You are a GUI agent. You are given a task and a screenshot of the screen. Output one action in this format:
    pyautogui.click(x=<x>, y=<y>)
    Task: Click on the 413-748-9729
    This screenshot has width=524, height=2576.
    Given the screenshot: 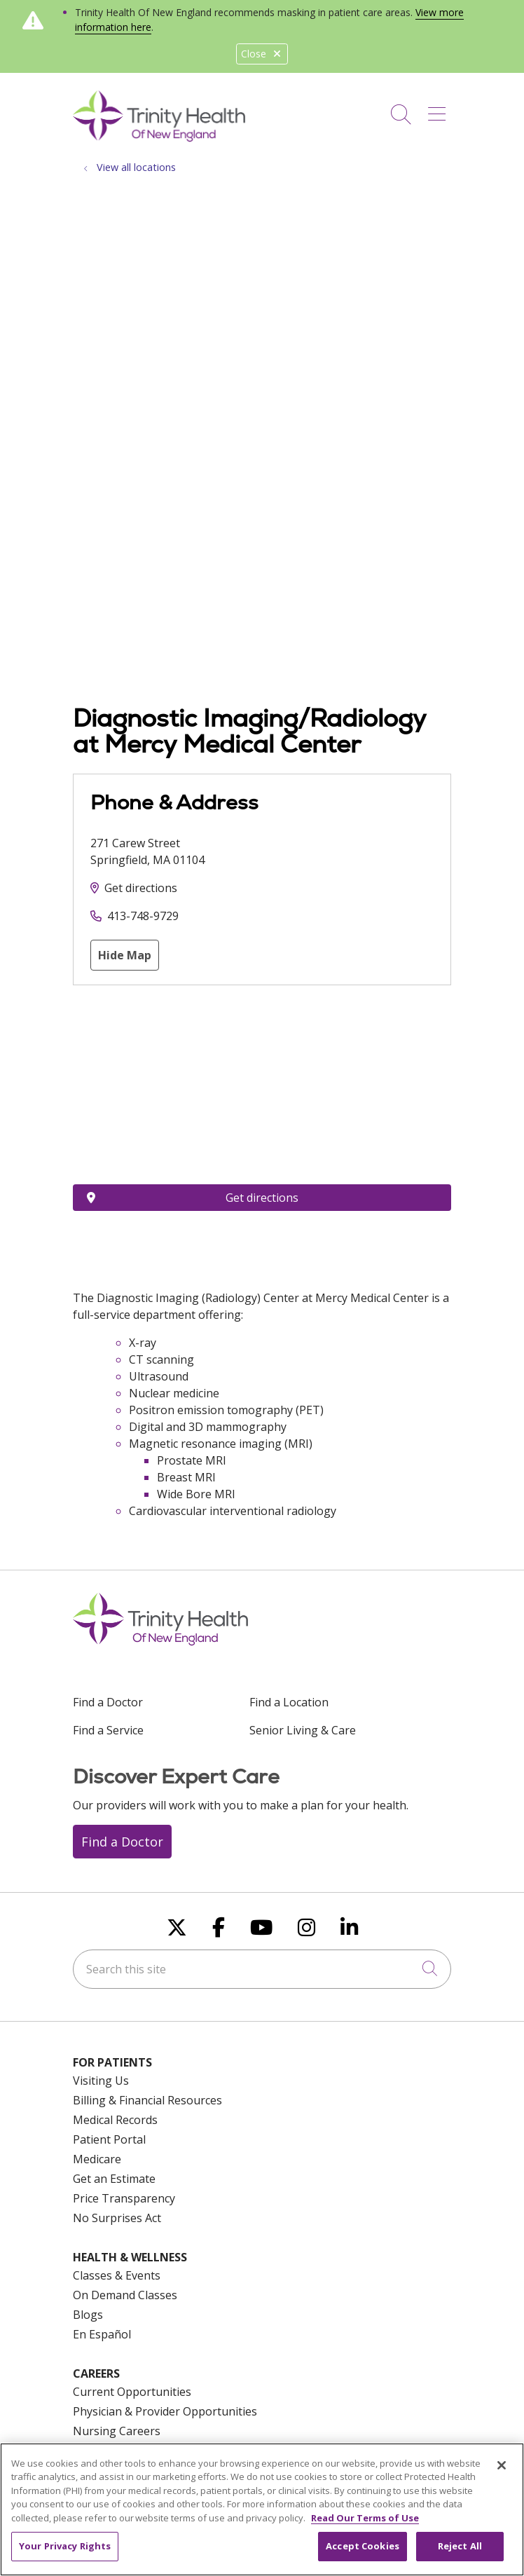 What is the action you would take?
    pyautogui.click(x=143, y=916)
    